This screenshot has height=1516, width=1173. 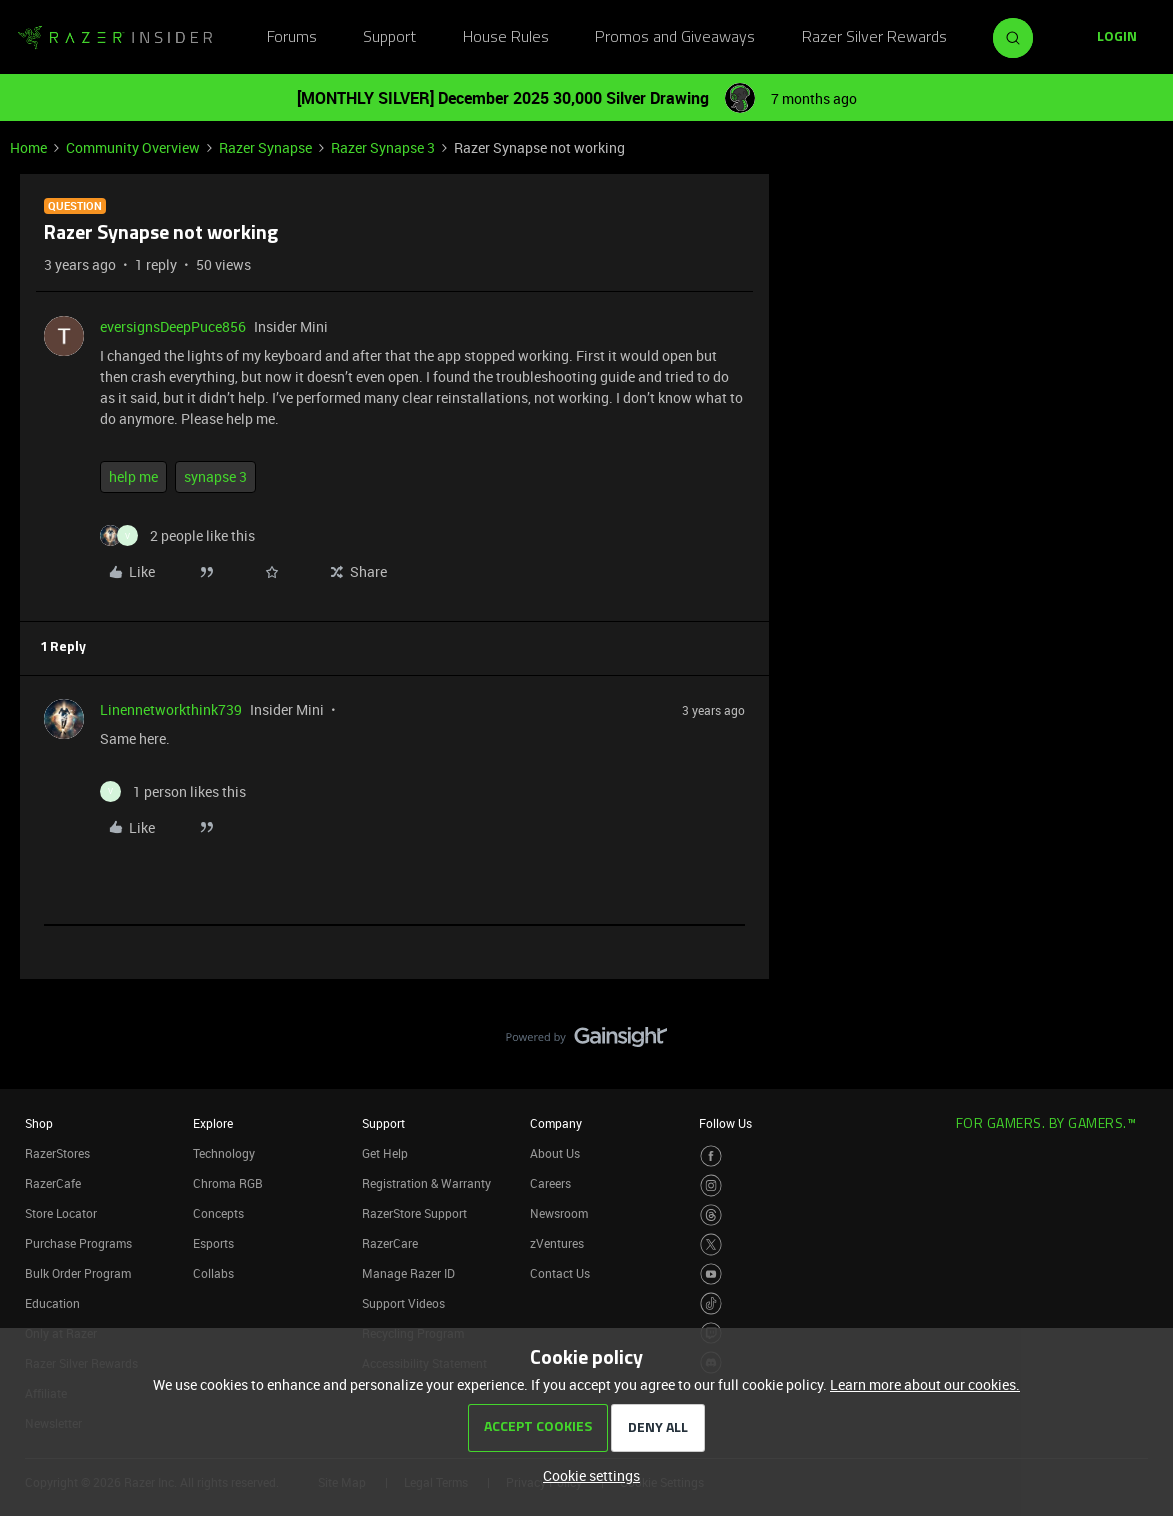 I want to click on [Forum|go.to.homepage], so click(x=115, y=38).